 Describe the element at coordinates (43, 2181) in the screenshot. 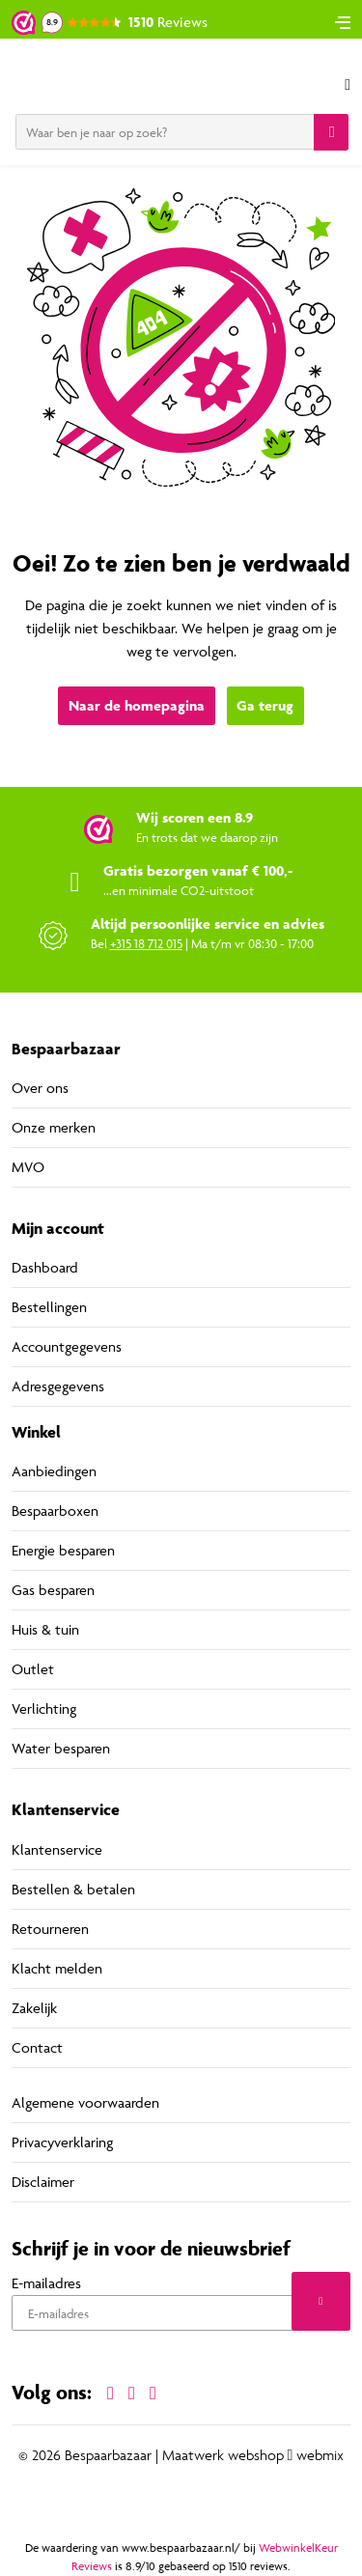

I see `Disclaimer` at that location.